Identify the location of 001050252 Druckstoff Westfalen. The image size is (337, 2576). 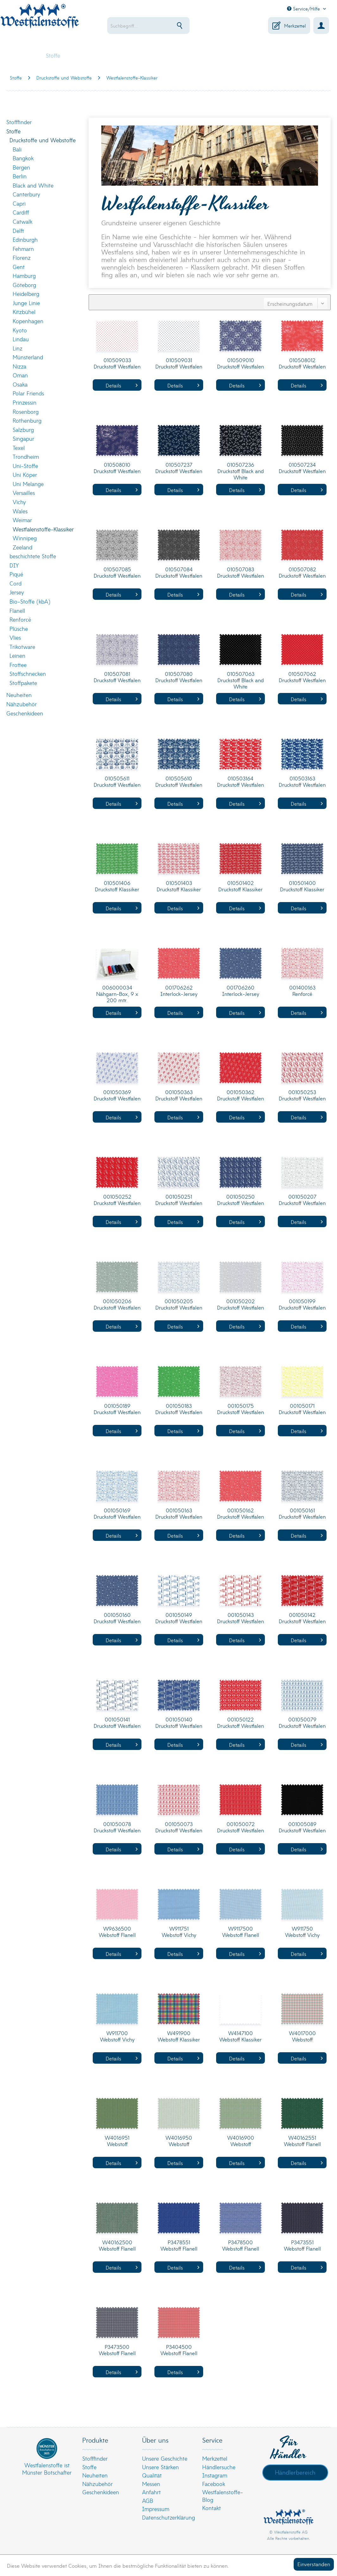
(117, 1199).